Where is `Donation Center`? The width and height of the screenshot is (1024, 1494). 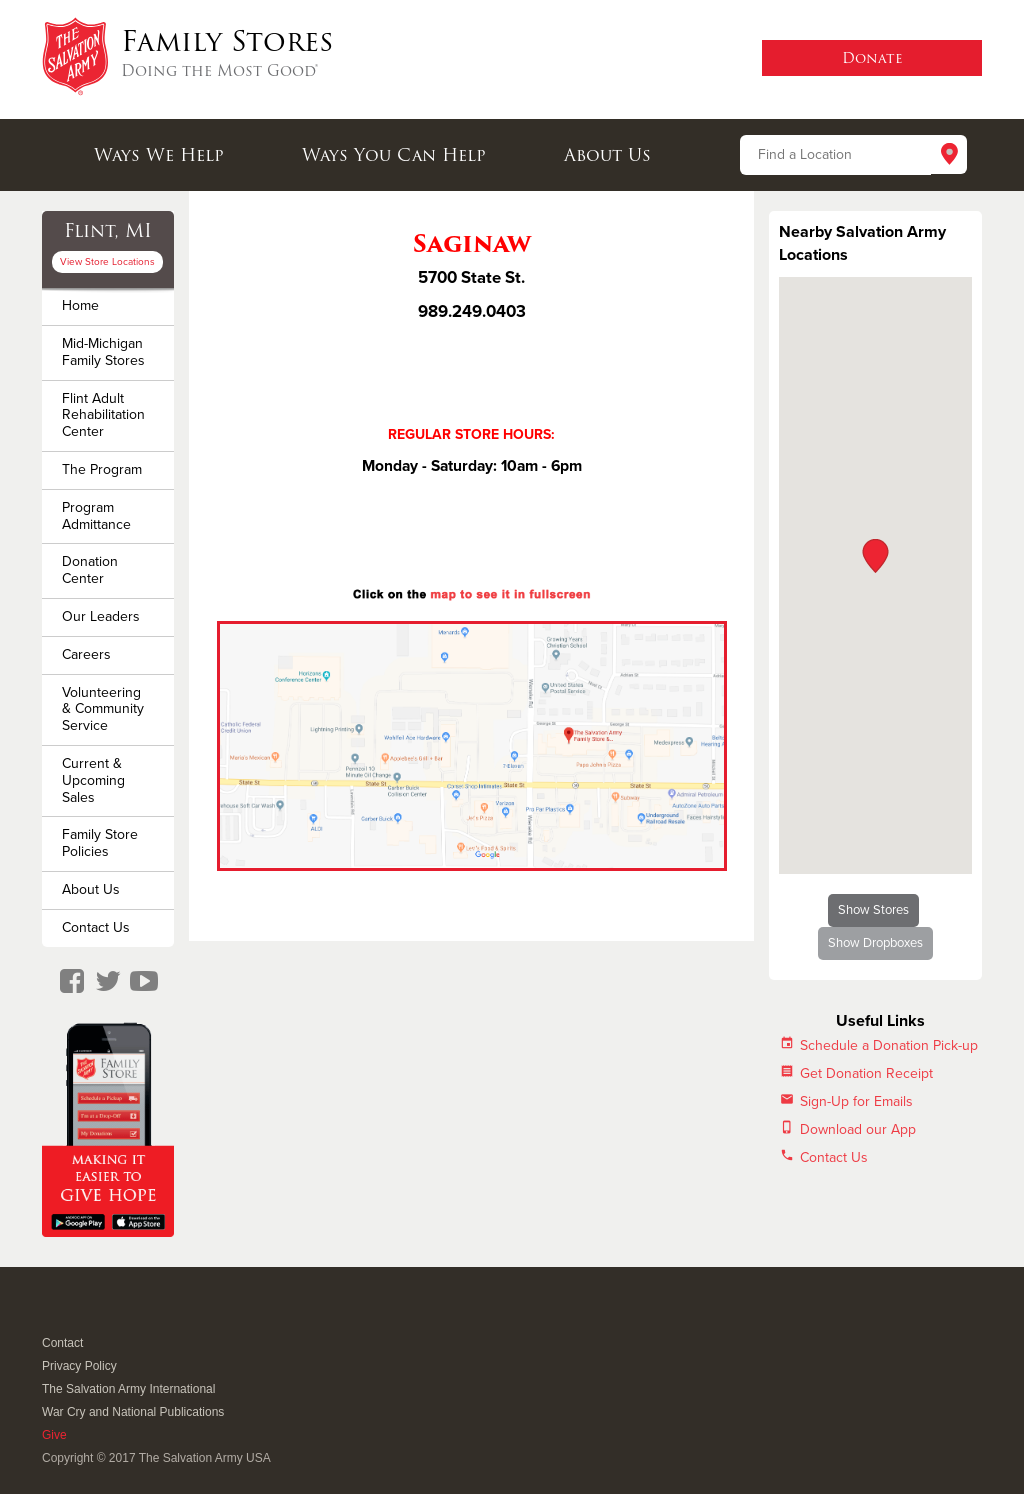
Donation Center is located at coordinates (90, 570).